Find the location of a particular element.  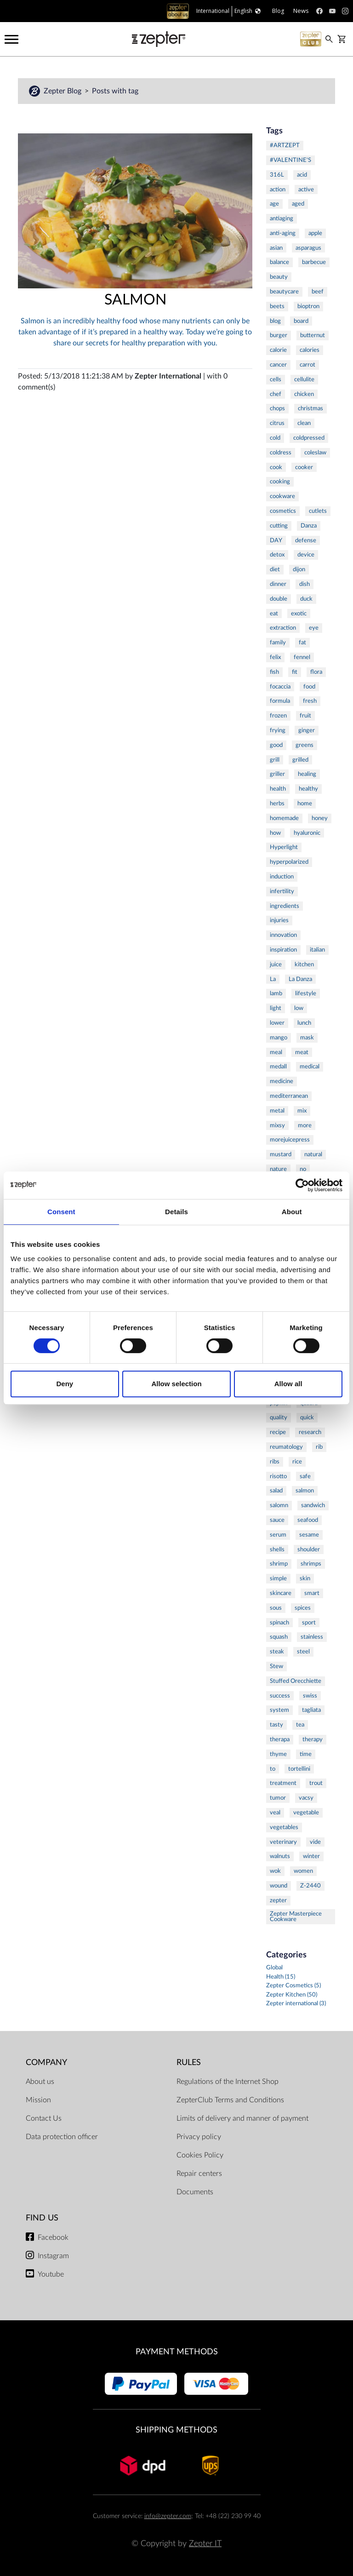

Zepter Kitchen (50) is located at coordinates (291, 1995).